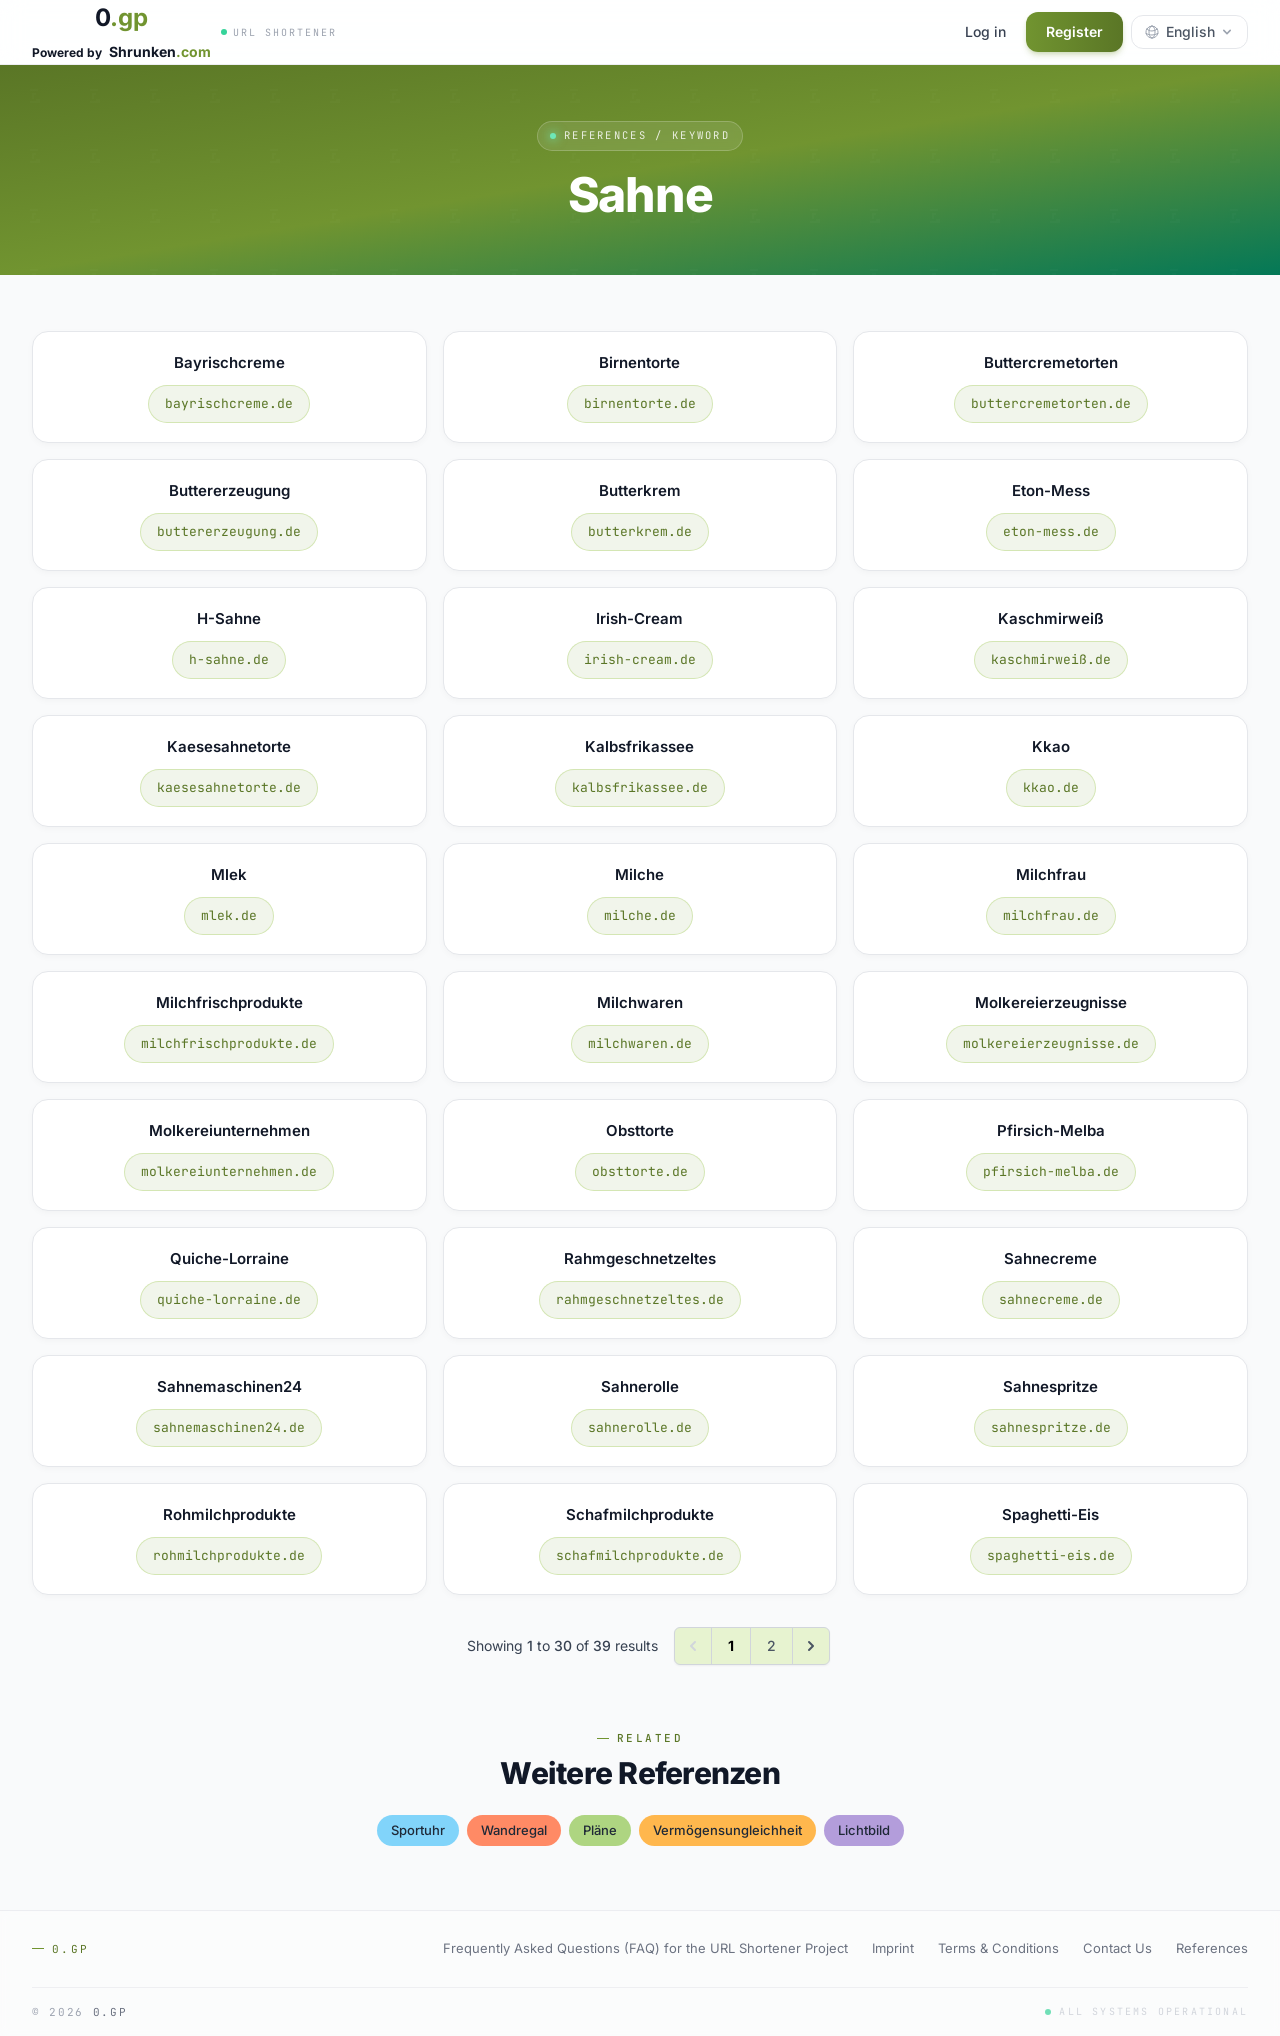  Describe the element at coordinates (1051, 403) in the screenshot. I see `buttercremetorten.de` at that location.